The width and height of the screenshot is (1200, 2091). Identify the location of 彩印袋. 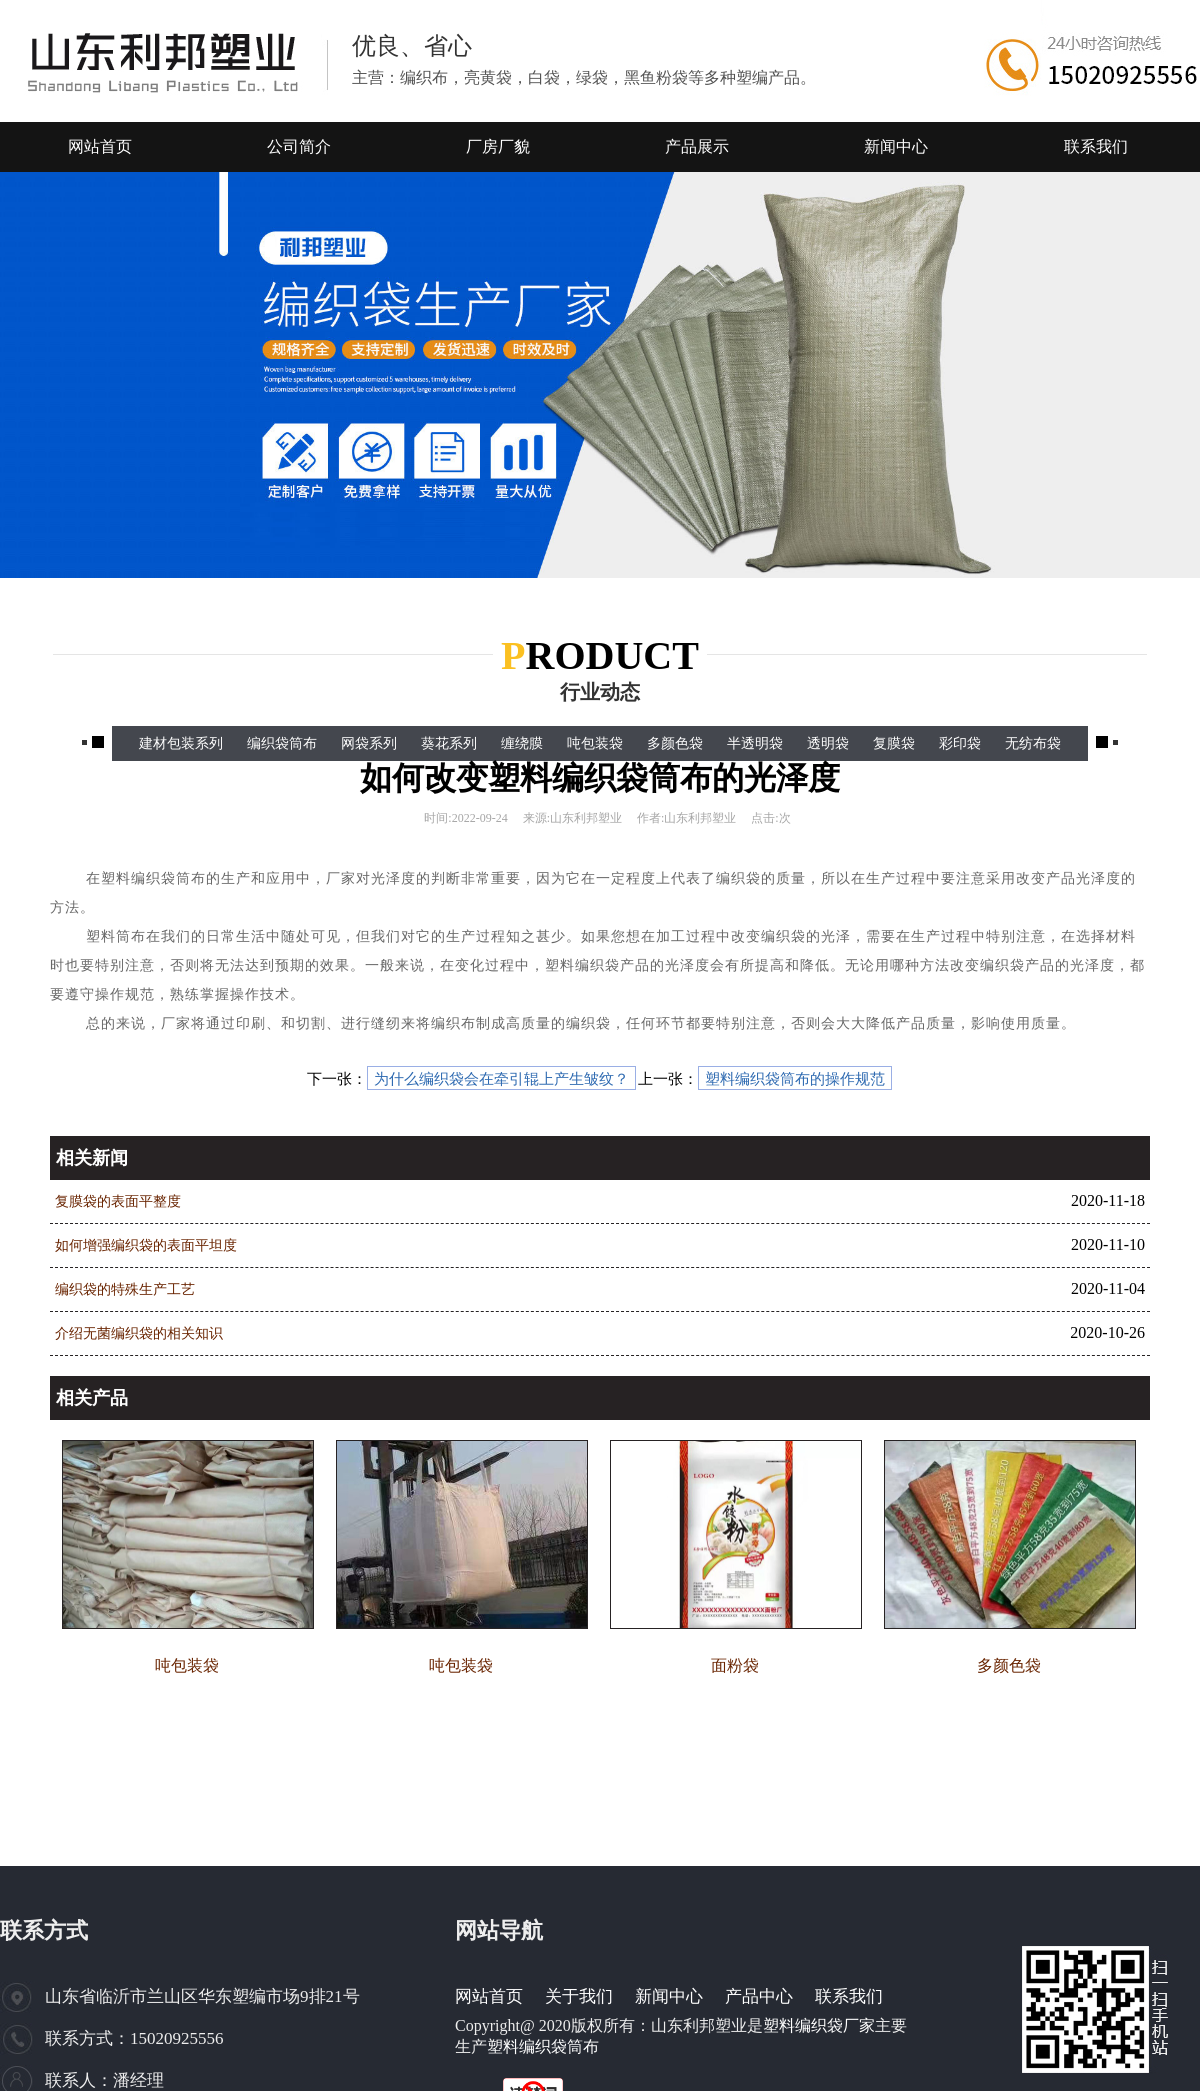
(960, 743).